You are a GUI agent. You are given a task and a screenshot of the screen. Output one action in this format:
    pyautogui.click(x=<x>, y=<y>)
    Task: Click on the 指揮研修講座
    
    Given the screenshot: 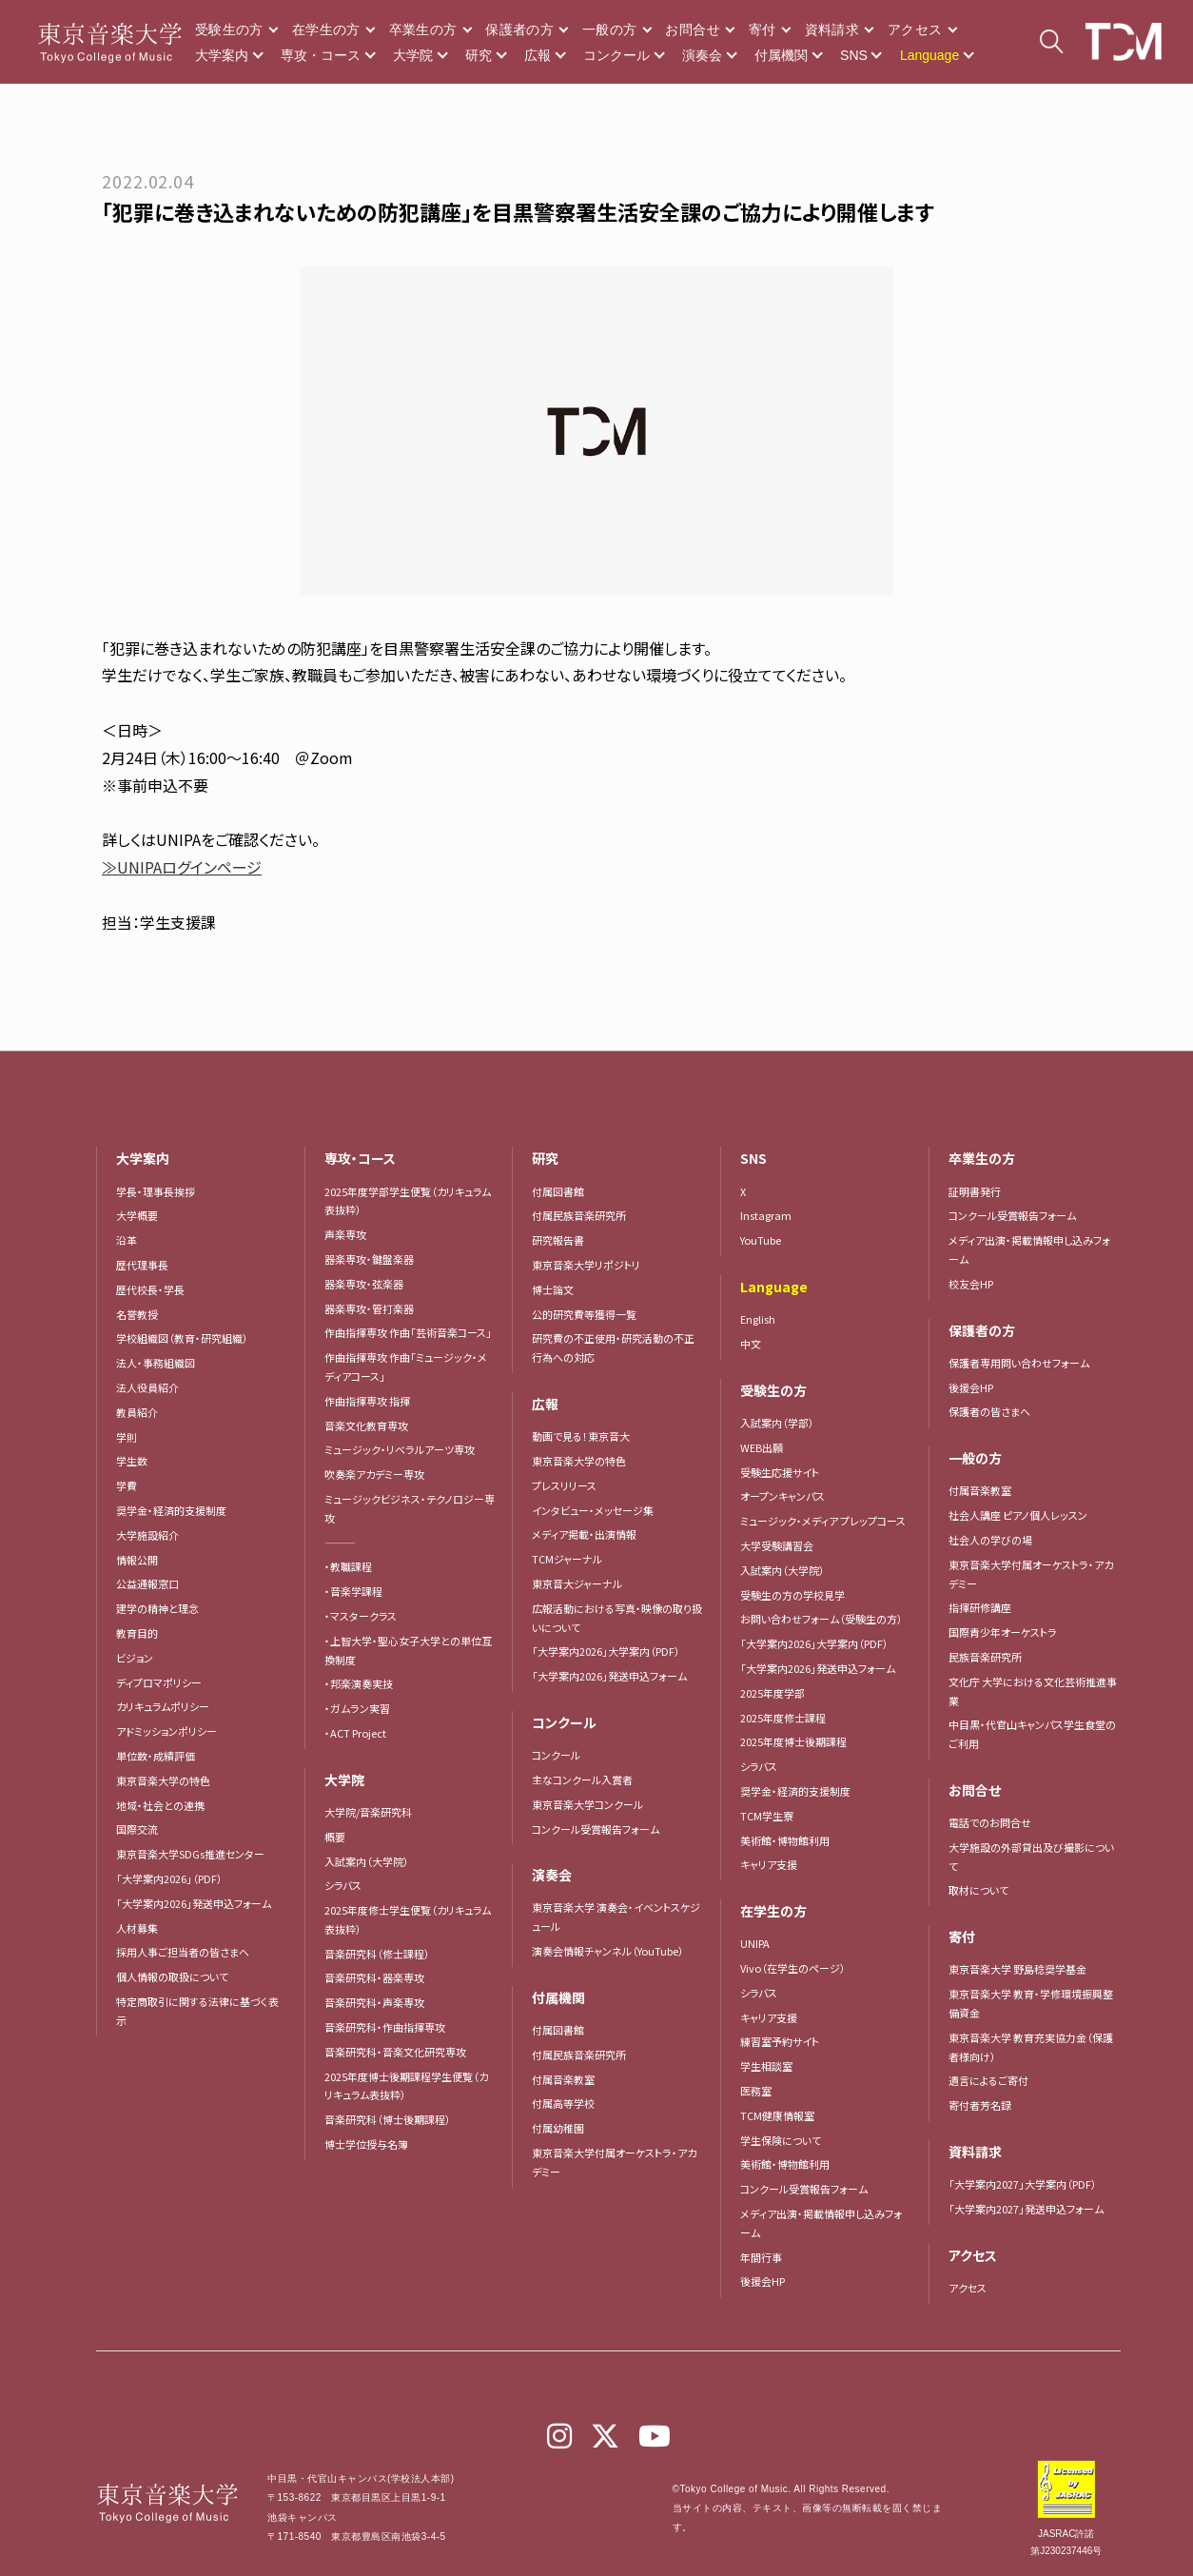 What is the action you would take?
    pyautogui.click(x=980, y=1607)
    